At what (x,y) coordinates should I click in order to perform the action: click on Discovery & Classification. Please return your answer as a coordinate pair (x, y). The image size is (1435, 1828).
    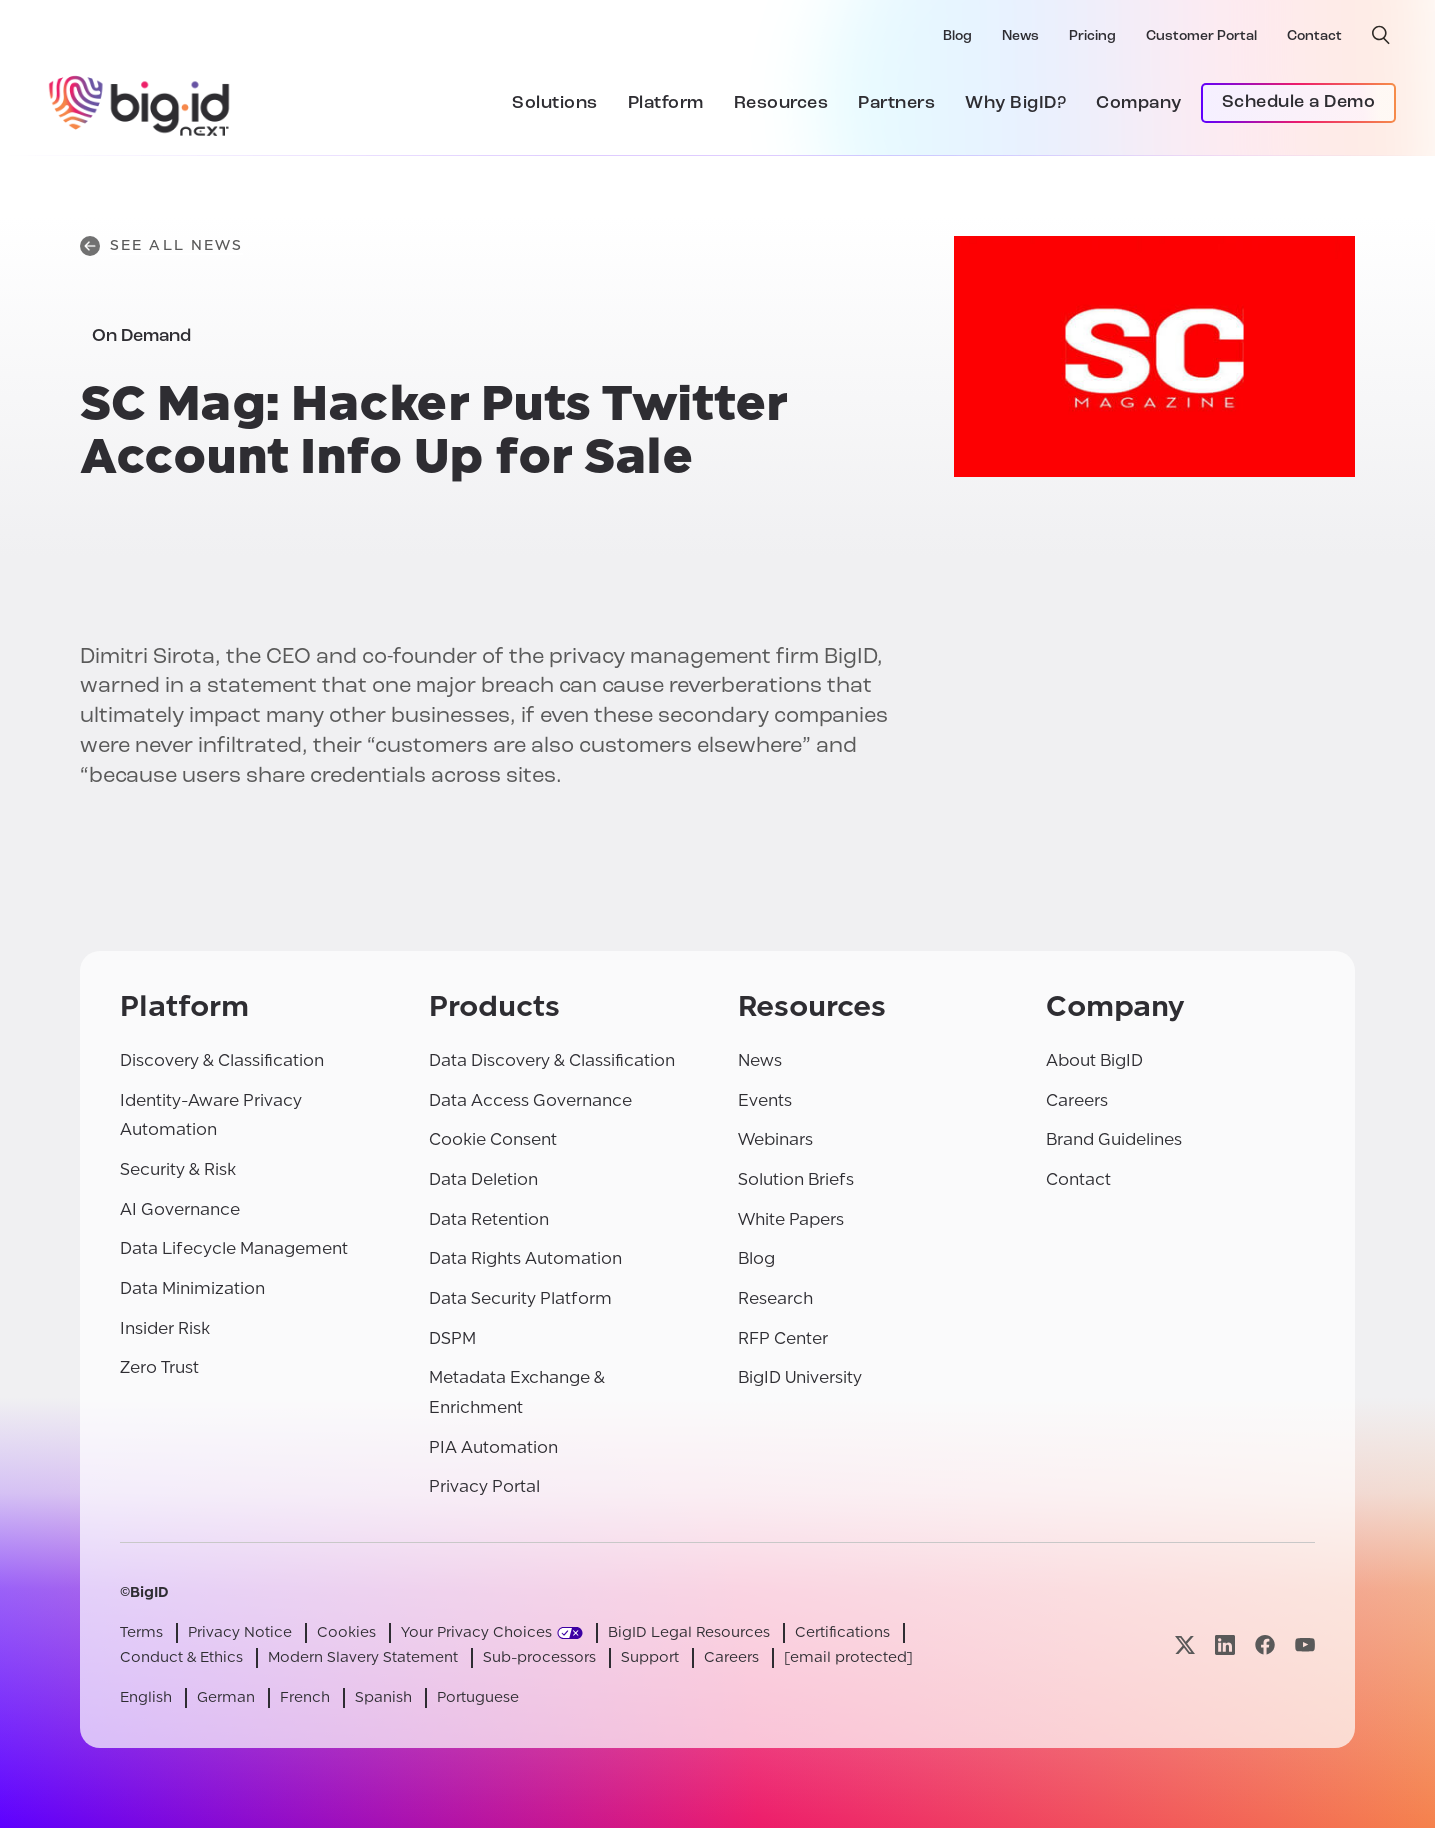
    Looking at the image, I should click on (222, 1060).